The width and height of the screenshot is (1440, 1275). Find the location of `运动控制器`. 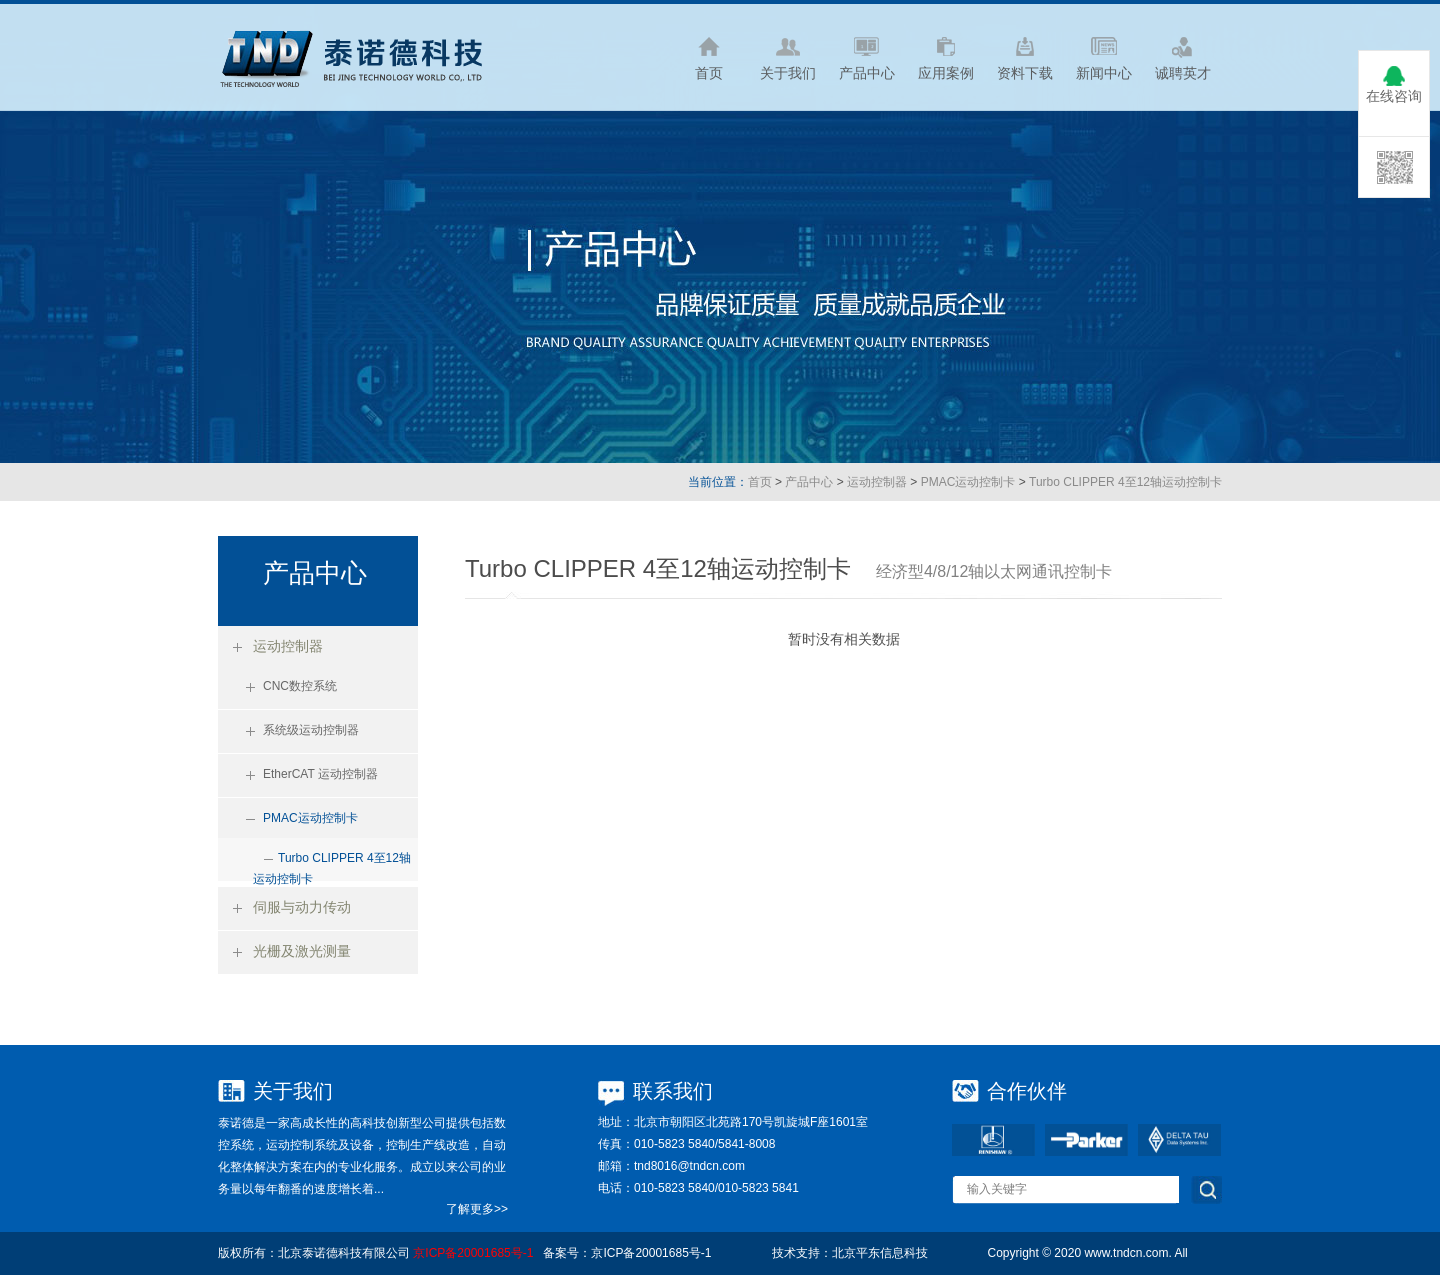

运动控制器 is located at coordinates (877, 482).